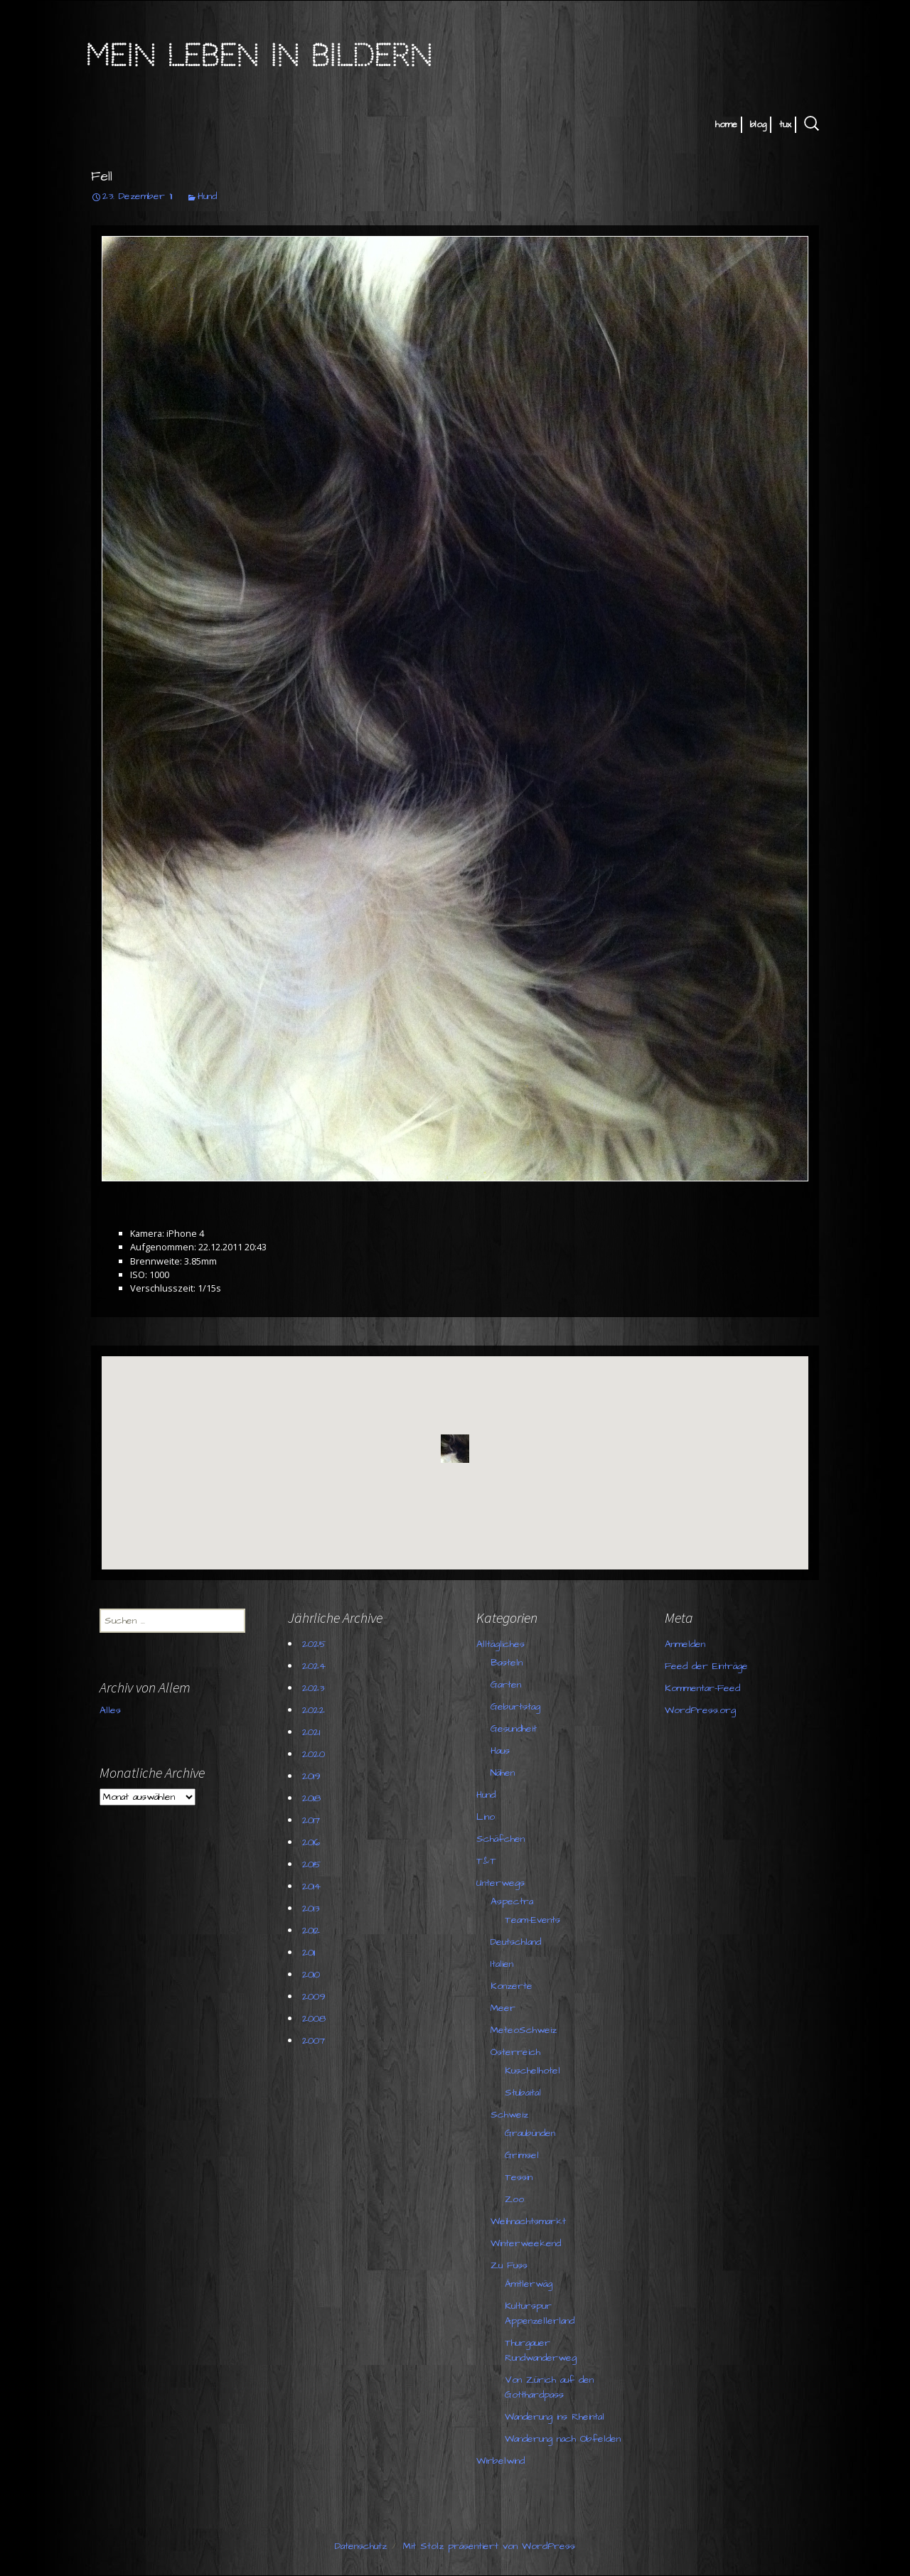 This screenshot has height=2576, width=910. What do you see at coordinates (514, 1729) in the screenshot?
I see `Gesundheit` at bounding box center [514, 1729].